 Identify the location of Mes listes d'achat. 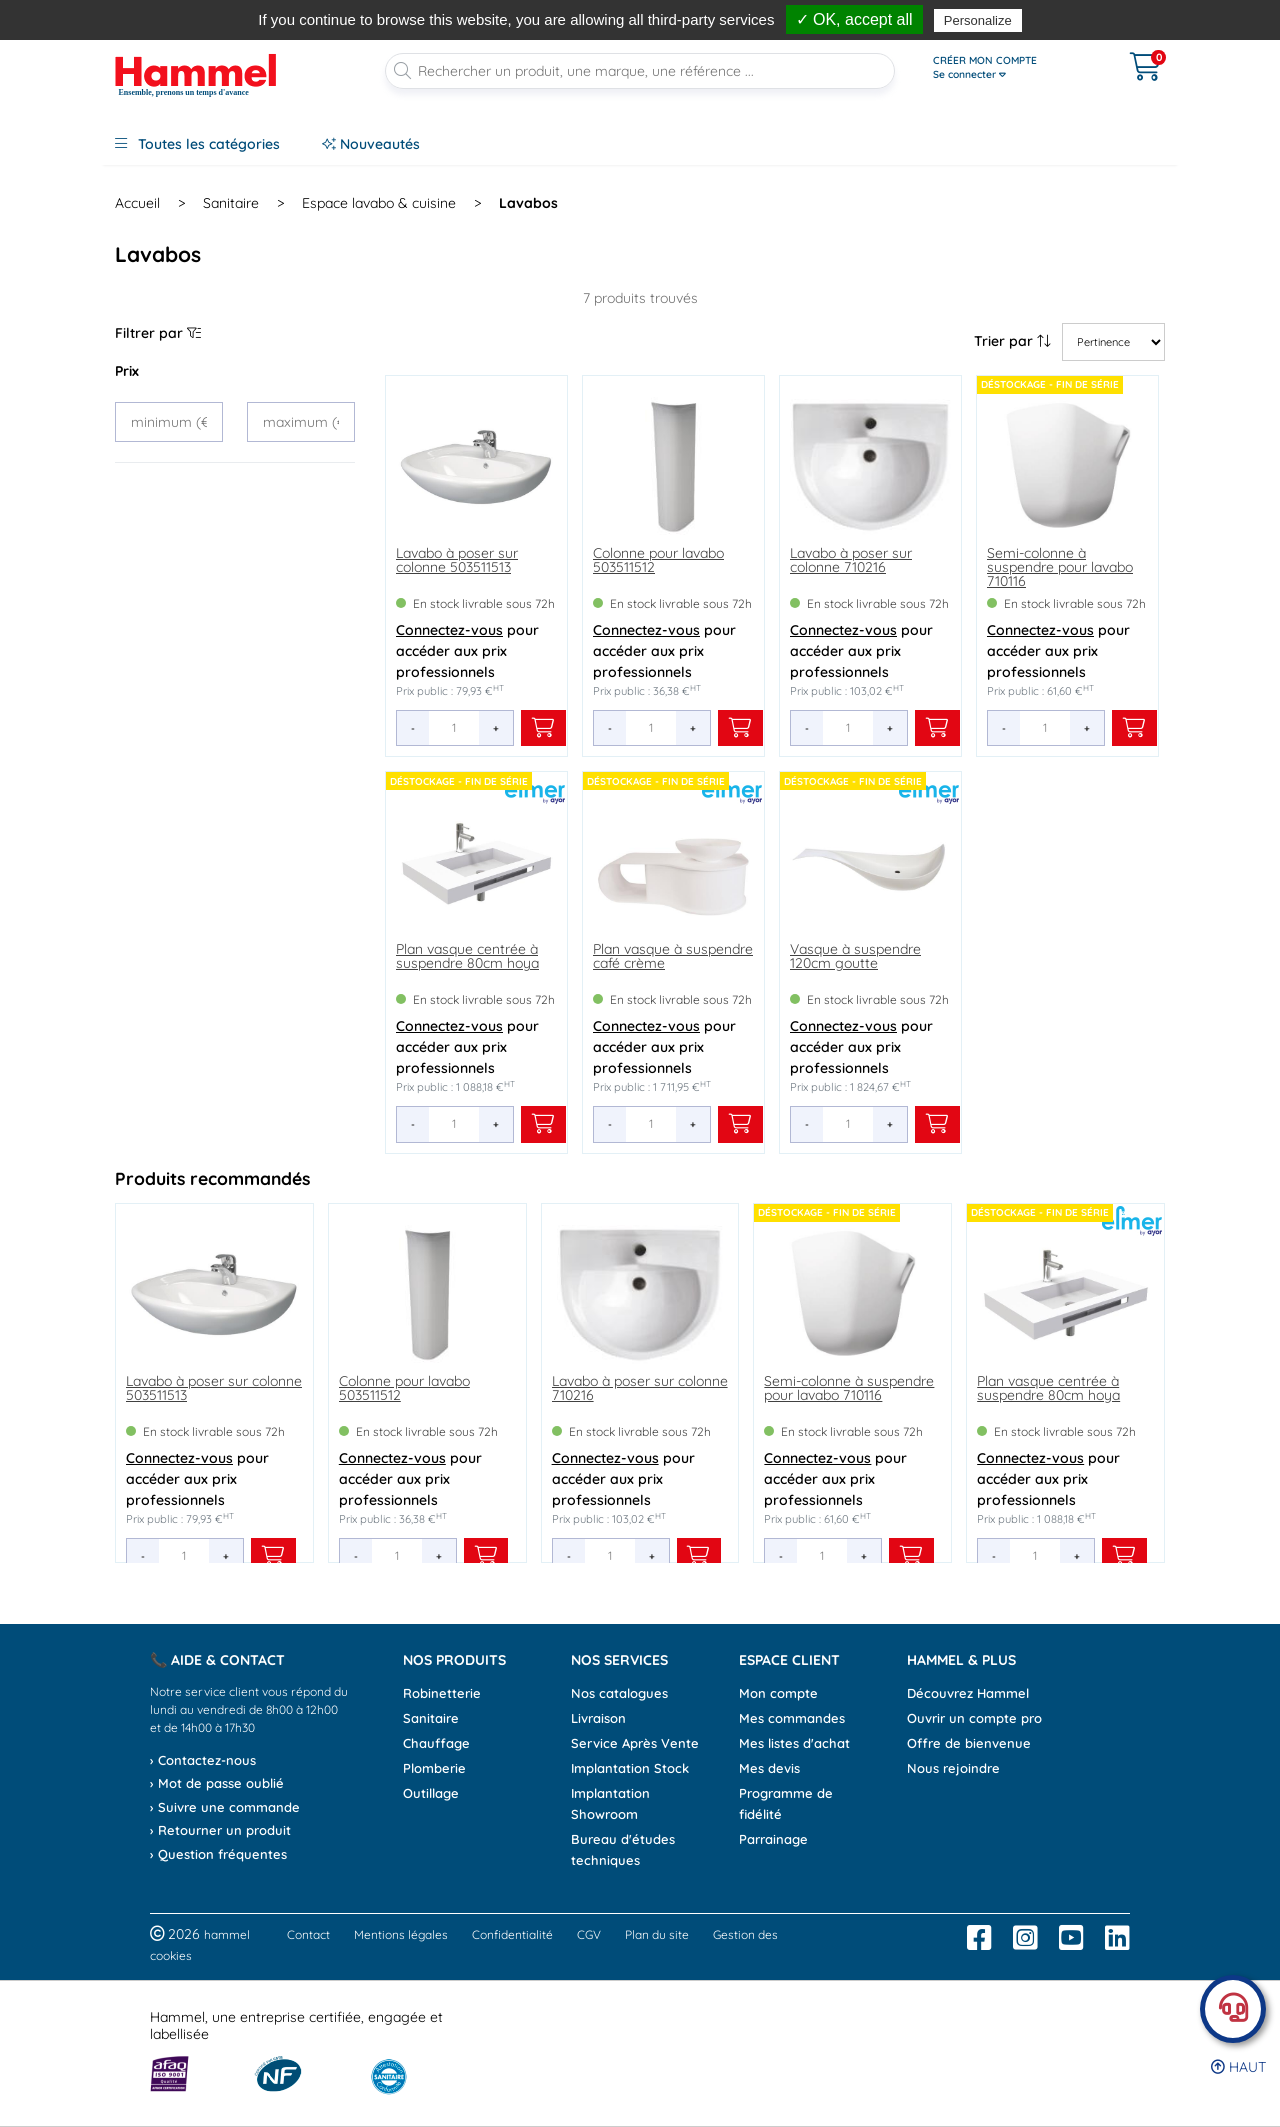
(794, 1743).